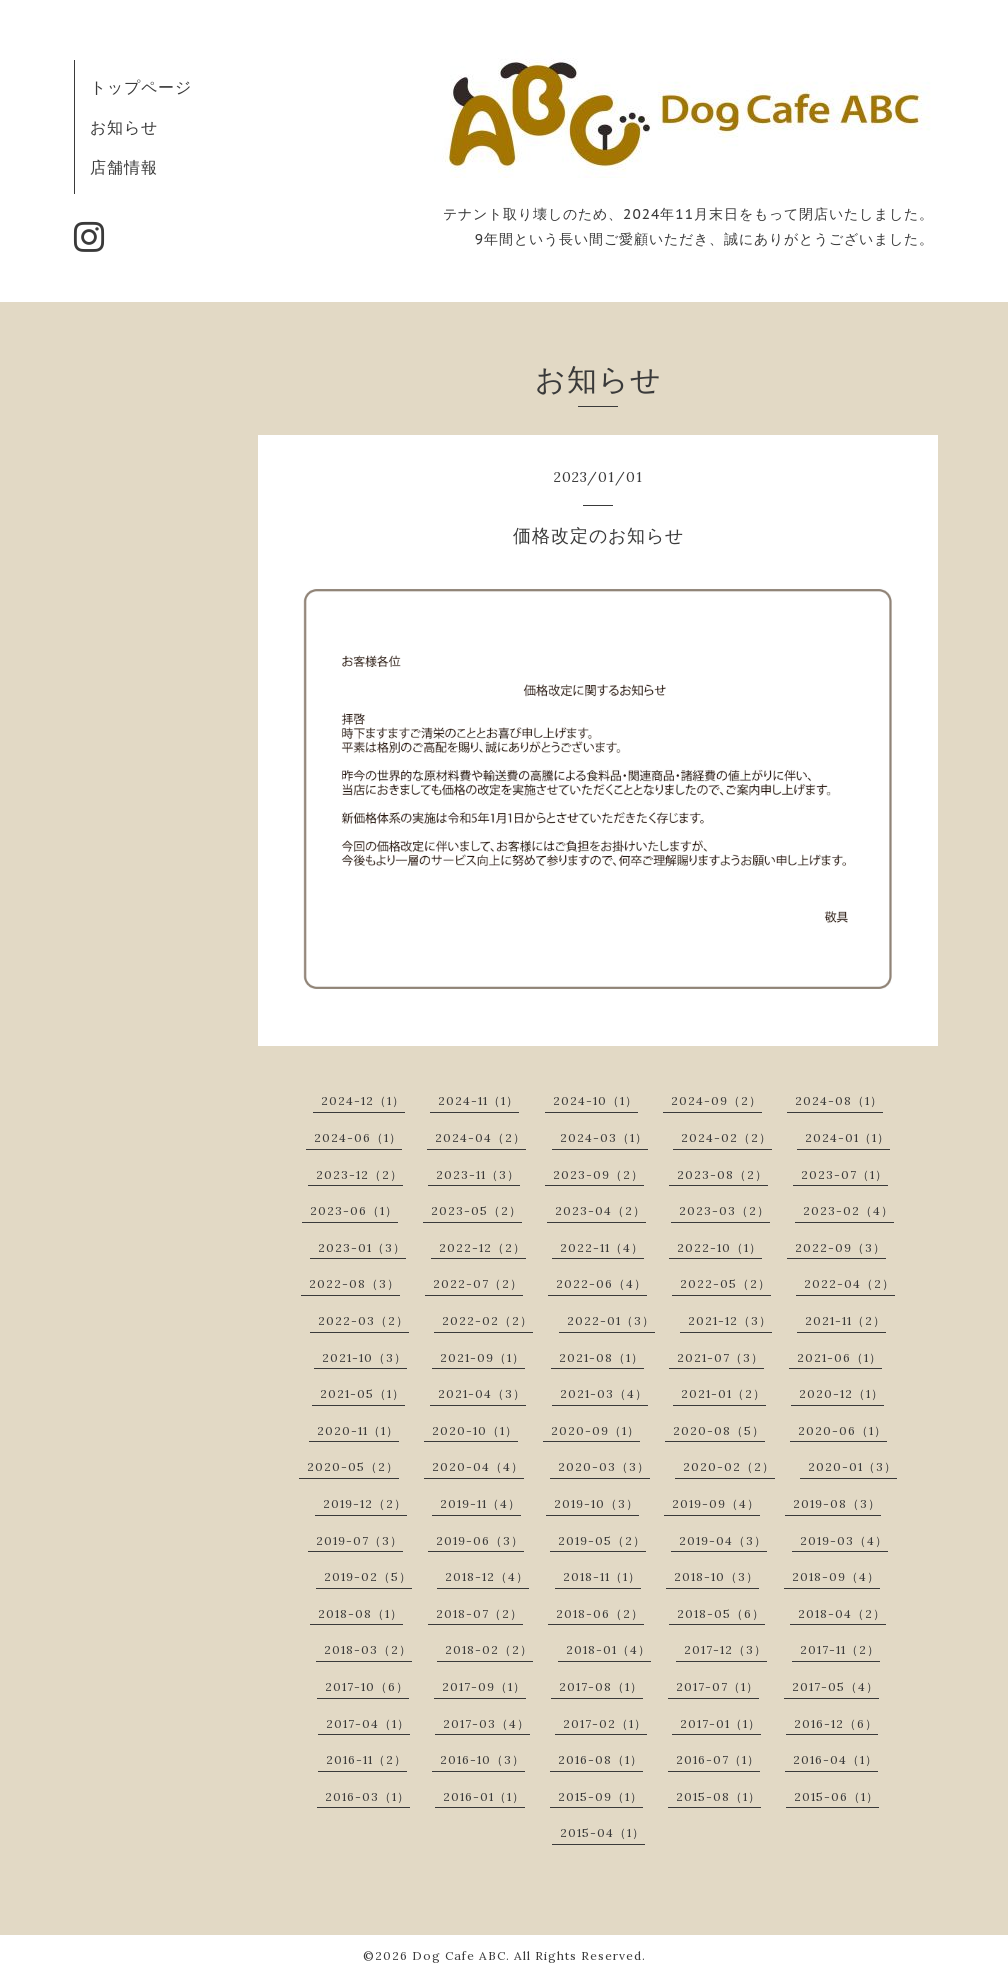  I want to click on 2024-08（1）, so click(839, 1100).